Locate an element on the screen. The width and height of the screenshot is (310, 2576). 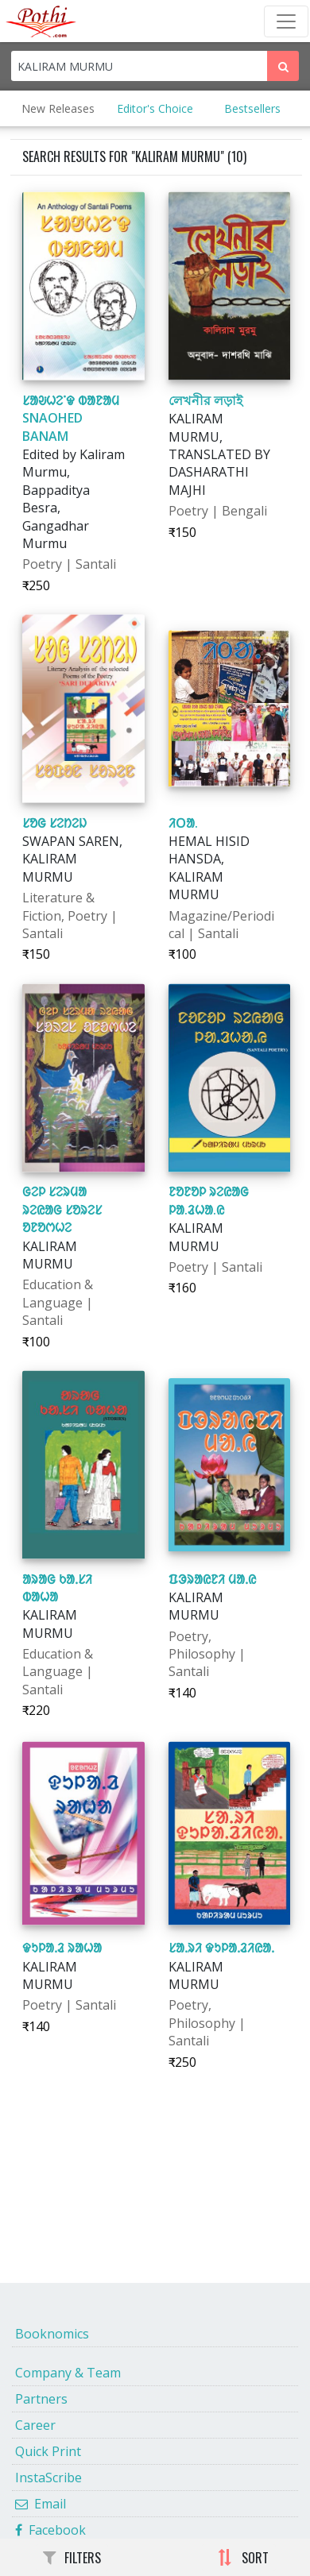
[Toggle Navbar] is located at coordinates (286, 21).